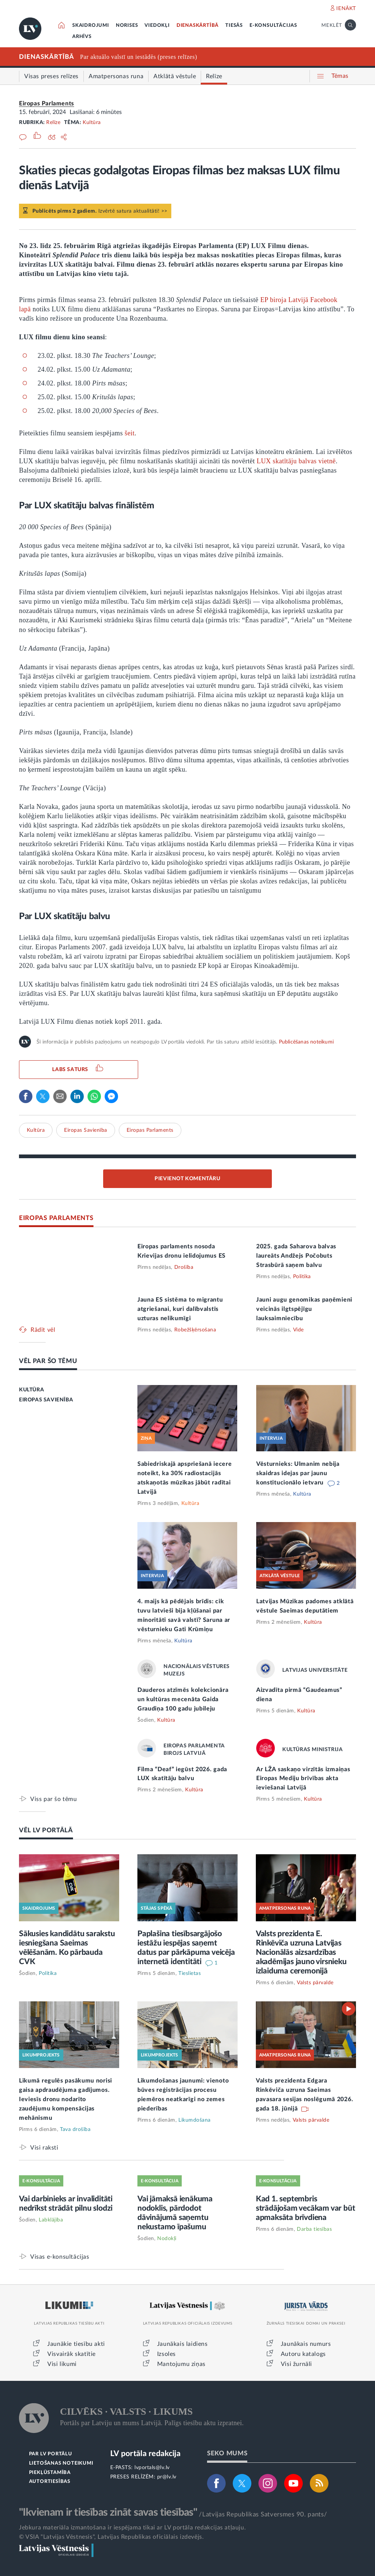 The width and height of the screenshot is (375, 2576). Describe the element at coordinates (132, 2528) in the screenshot. I see `Jebkura materiāla izmantošana ir iespējama tikai ar LV portāla redakcijas atļauju.` at that location.